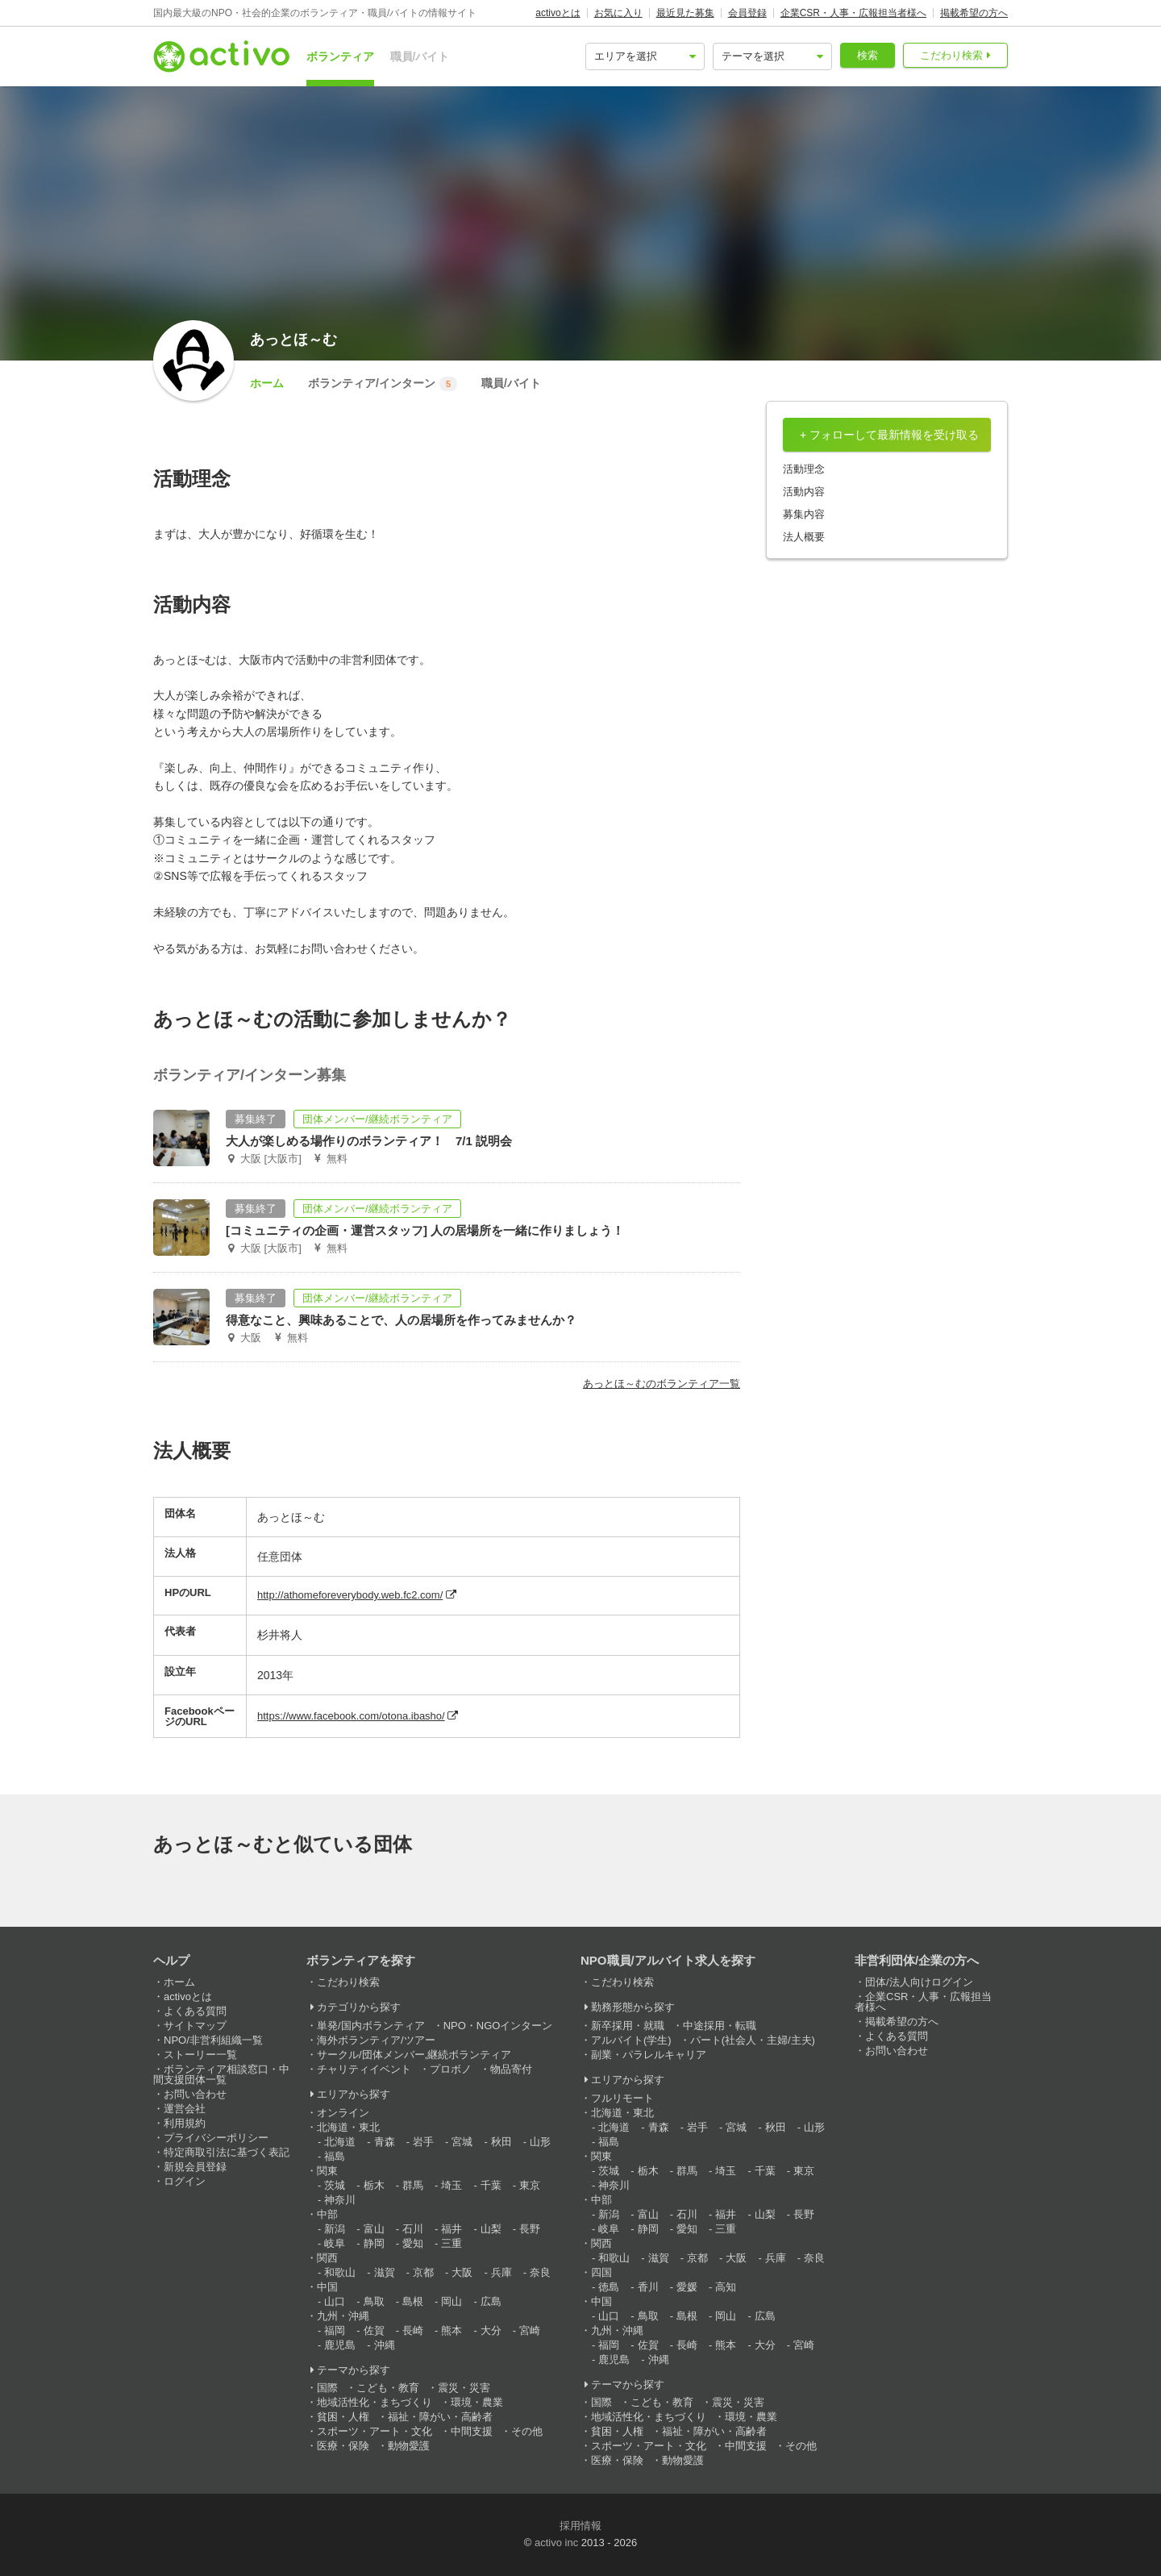  Describe the element at coordinates (498, 2026) in the screenshot. I see `NPO・NGOインターン` at that location.